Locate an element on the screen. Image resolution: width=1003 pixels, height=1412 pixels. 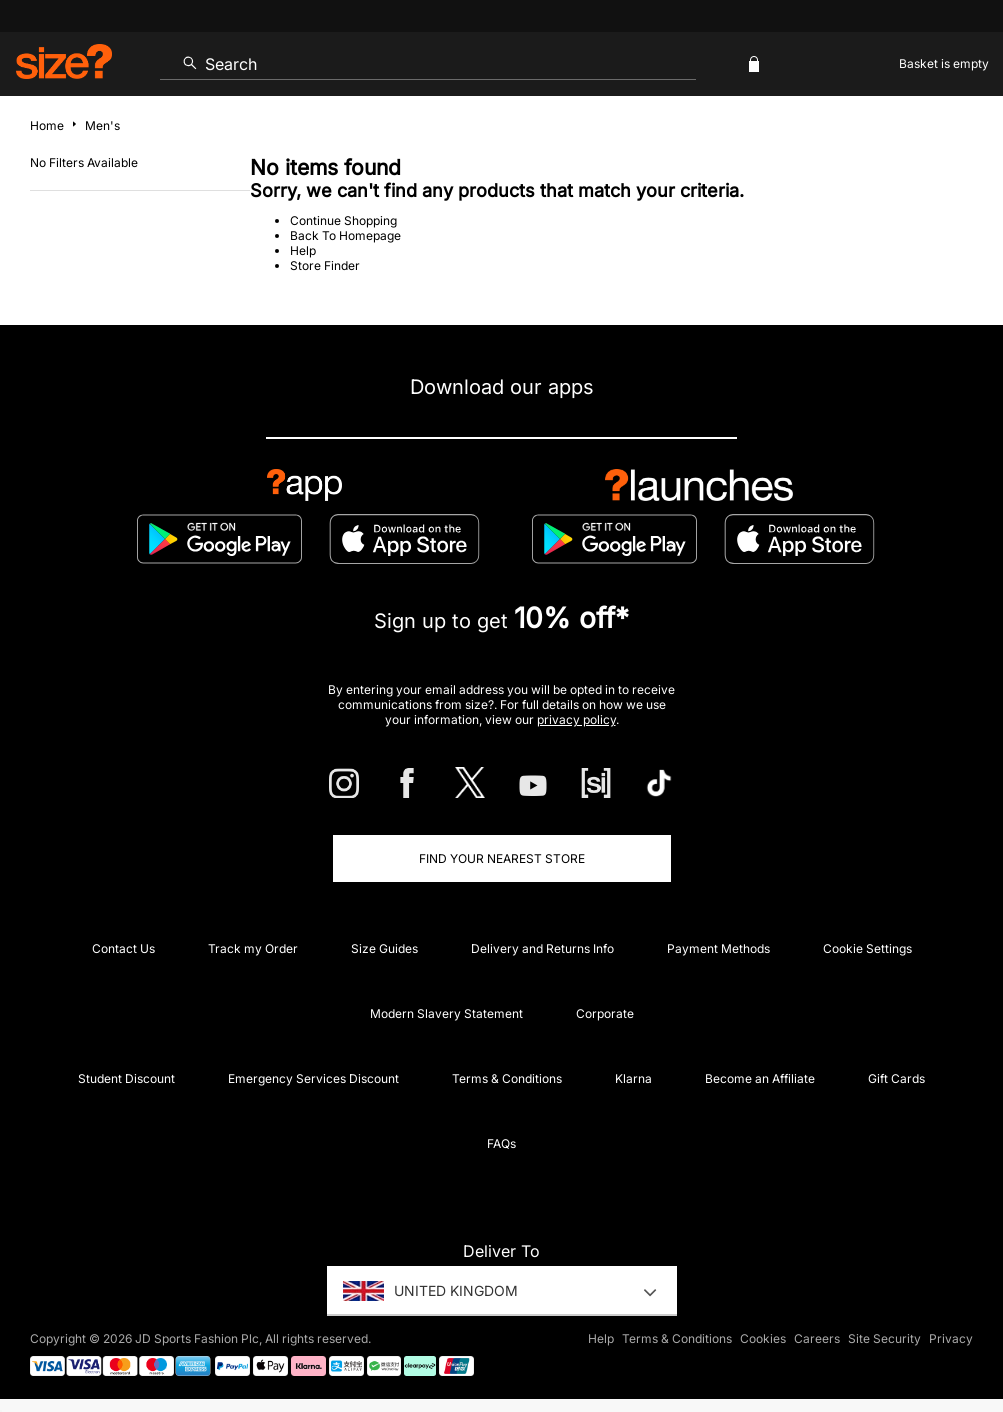
Modern Slavery Statement is located at coordinates (446, 1013).